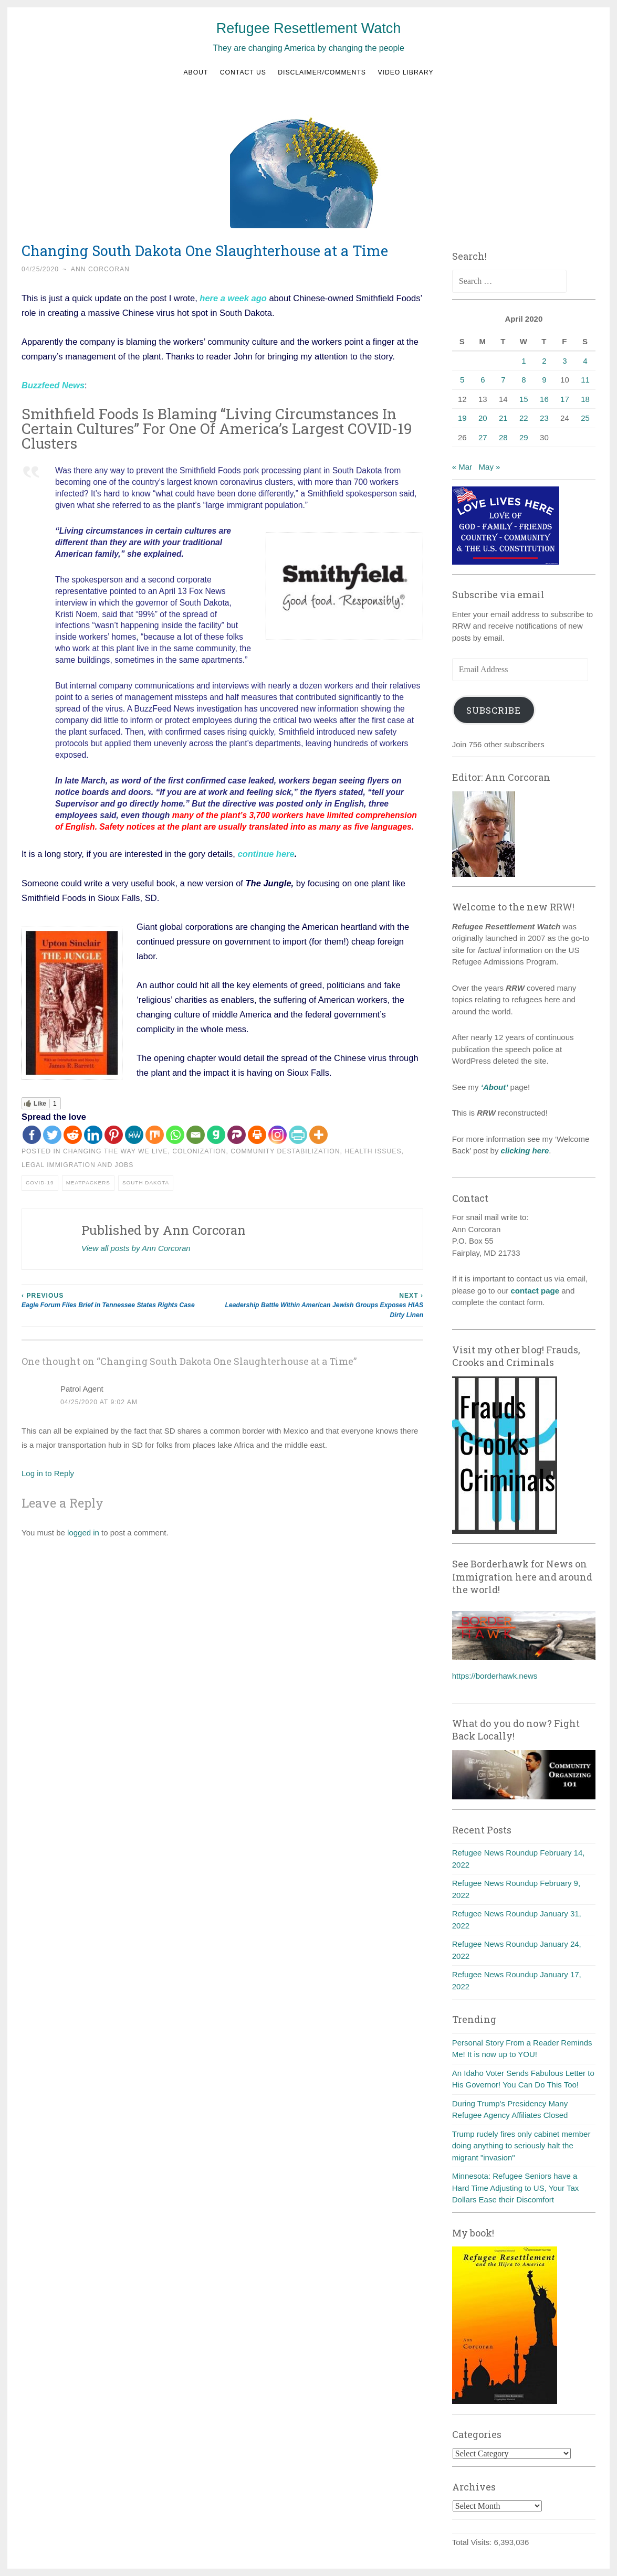 The width and height of the screenshot is (617, 2576). Describe the element at coordinates (544, 399) in the screenshot. I see `16 [Posts published on April 16, 2020]` at that location.